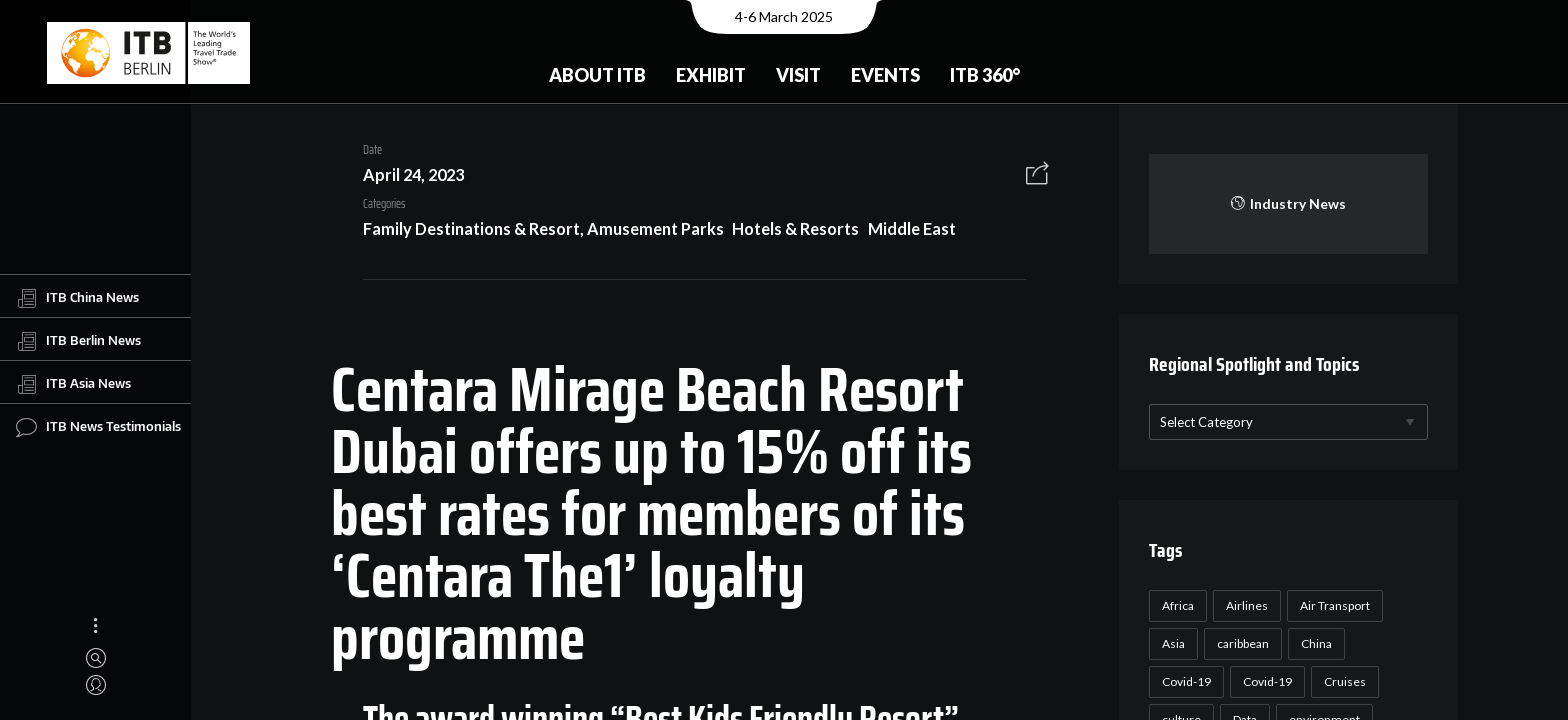  What do you see at coordinates (1264, 681) in the screenshot?
I see `Covid-19 [Covid-19 (19 items)]` at bounding box center [1264, 681].